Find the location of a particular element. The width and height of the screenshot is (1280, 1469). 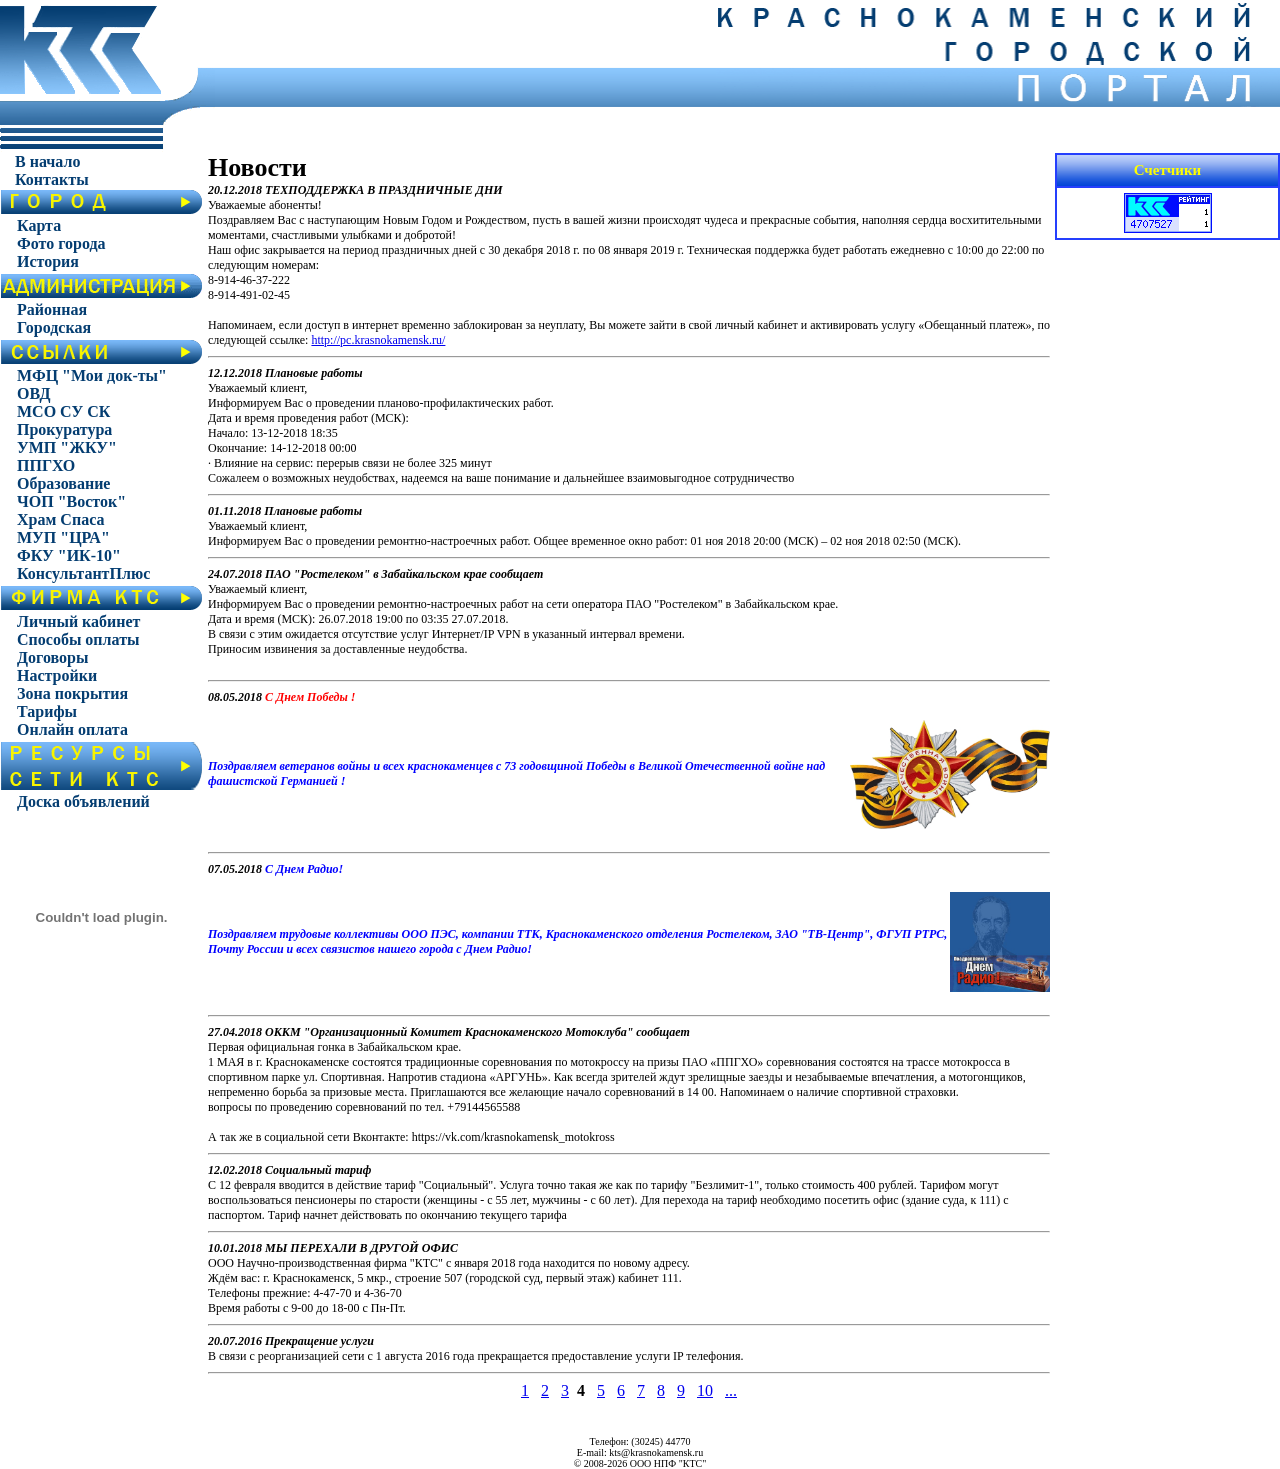

Фото города is located at coordinates (61, 243).